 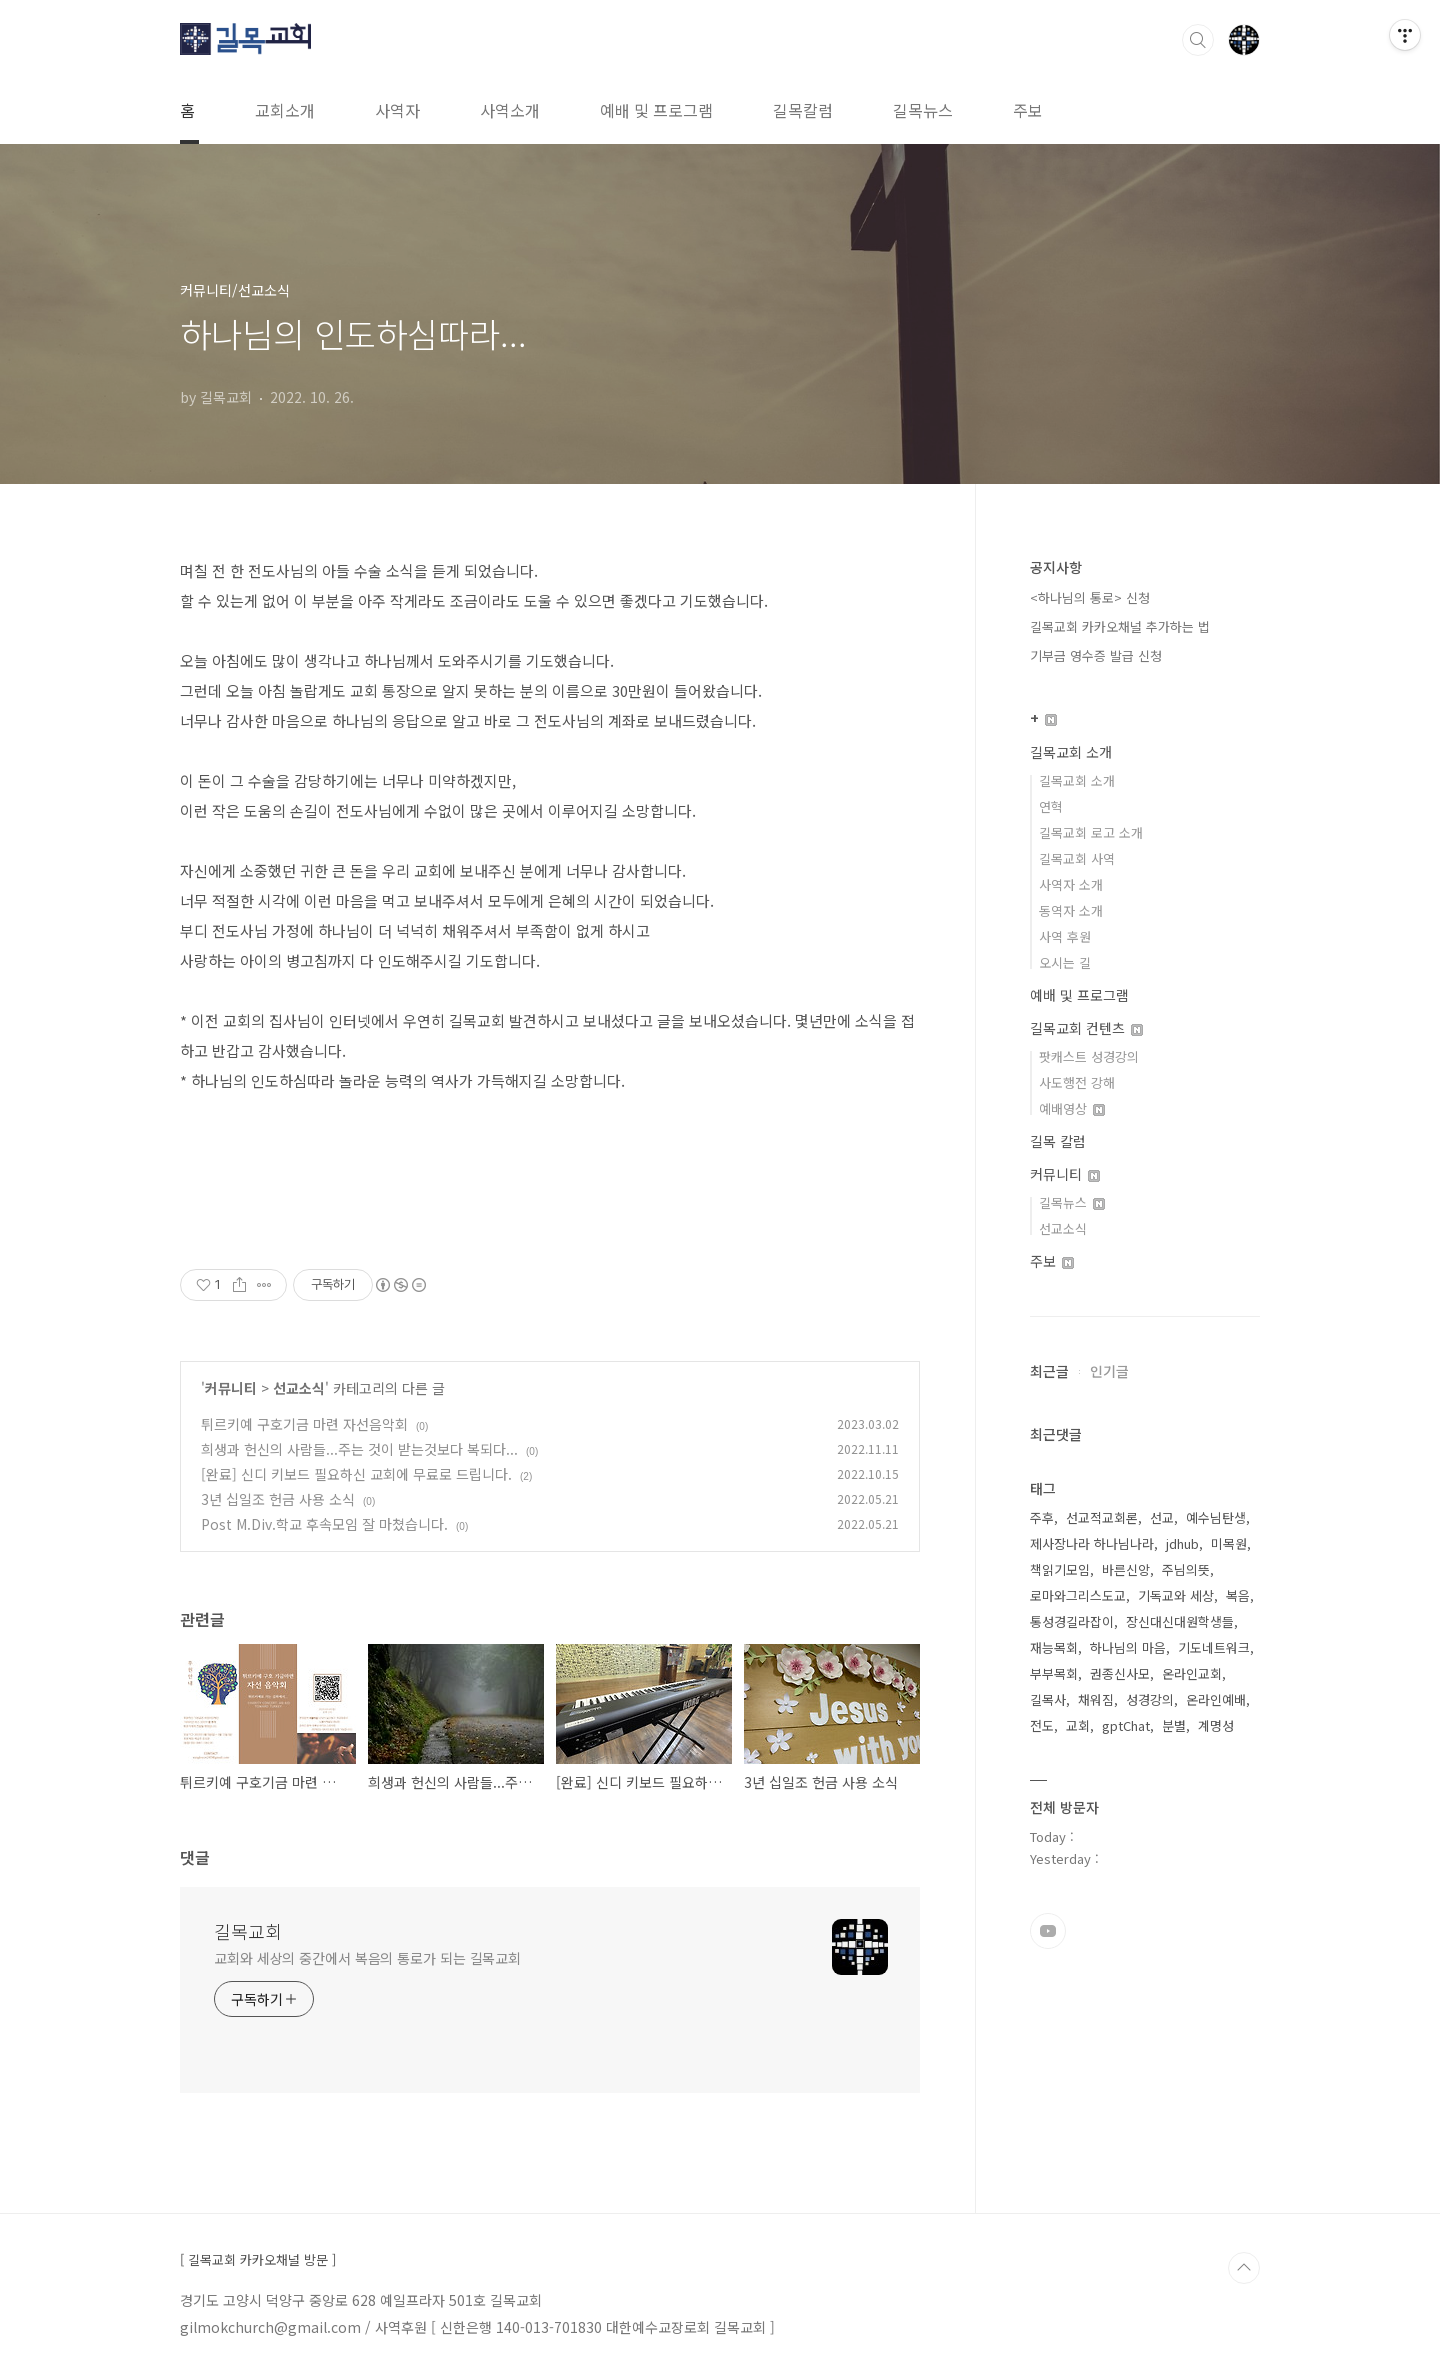 What do you see at coordinates (1180, 1621) in the screenshot?
I see `장신대신대원학생들` at bounding box center [1180, 1621].